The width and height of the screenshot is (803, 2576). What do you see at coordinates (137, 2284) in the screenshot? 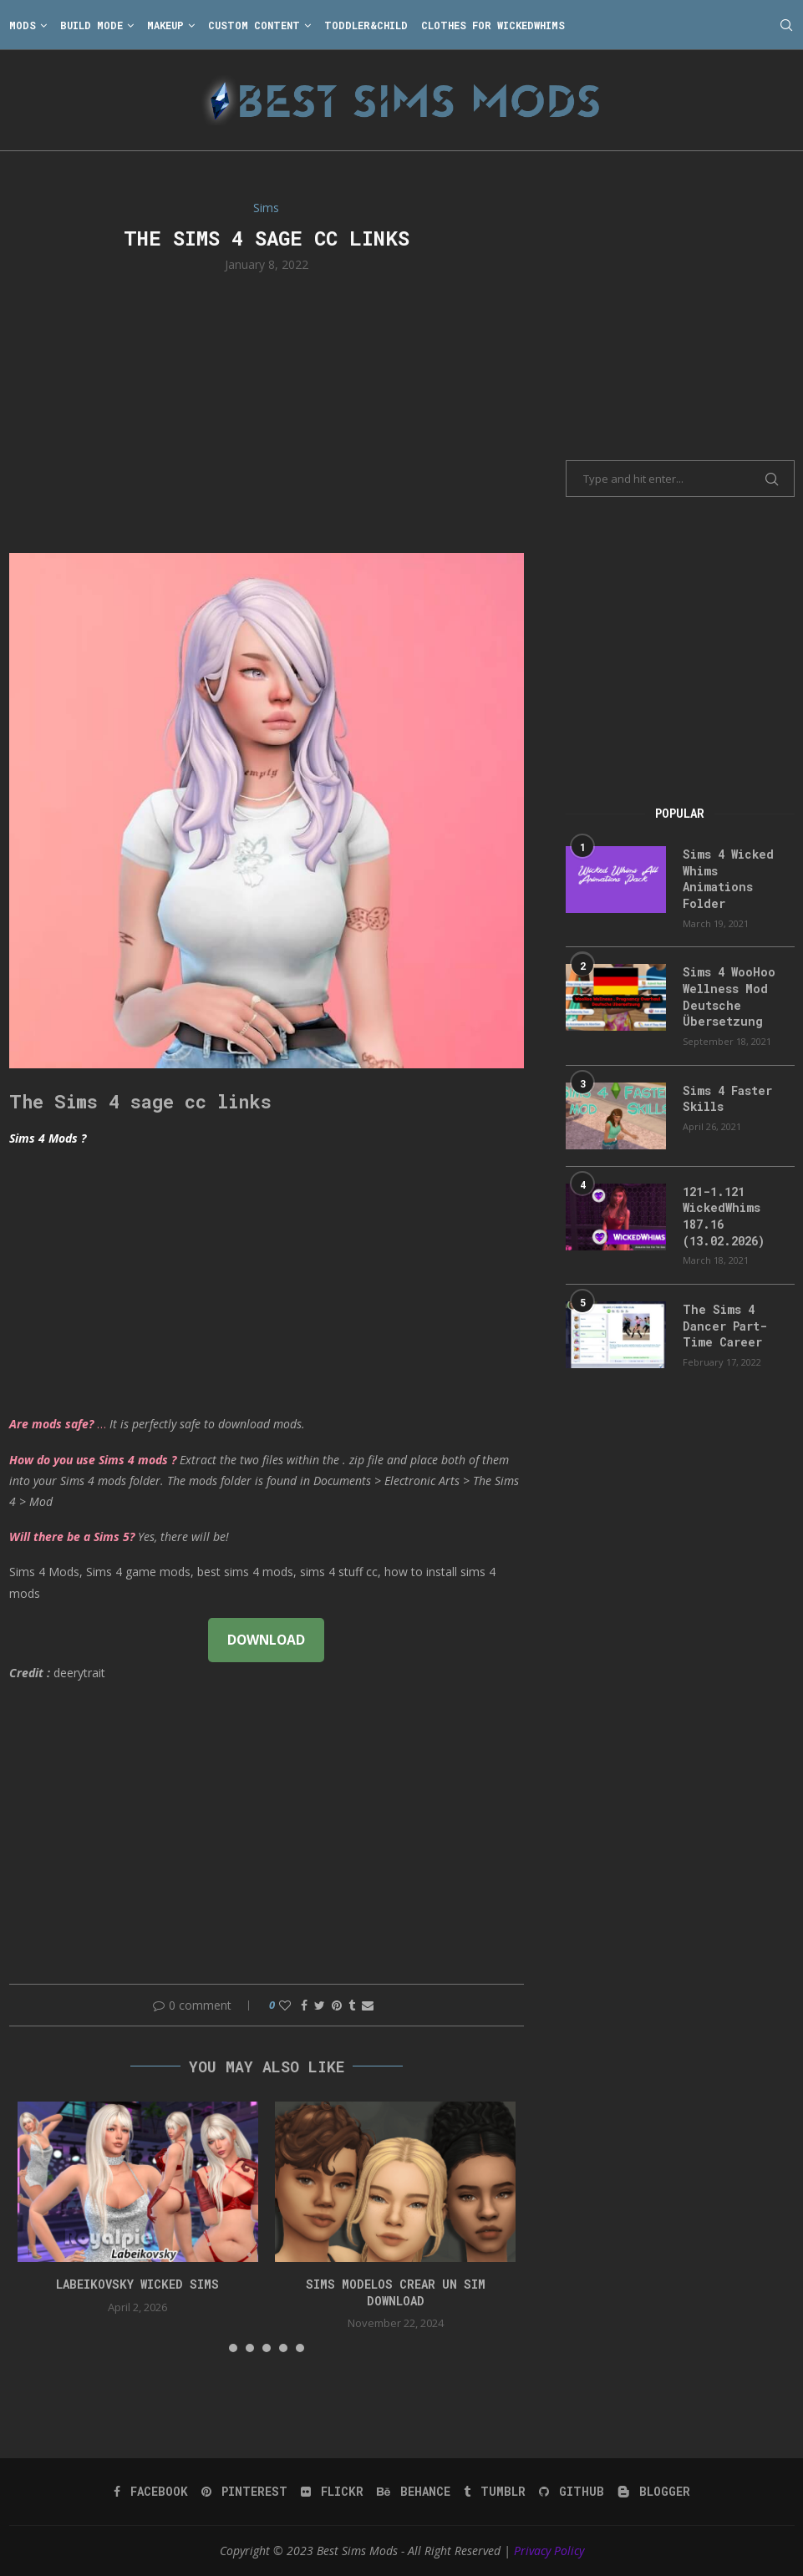
I see `Labeikovsky wicked sims` at bounding box center [137, 2284].